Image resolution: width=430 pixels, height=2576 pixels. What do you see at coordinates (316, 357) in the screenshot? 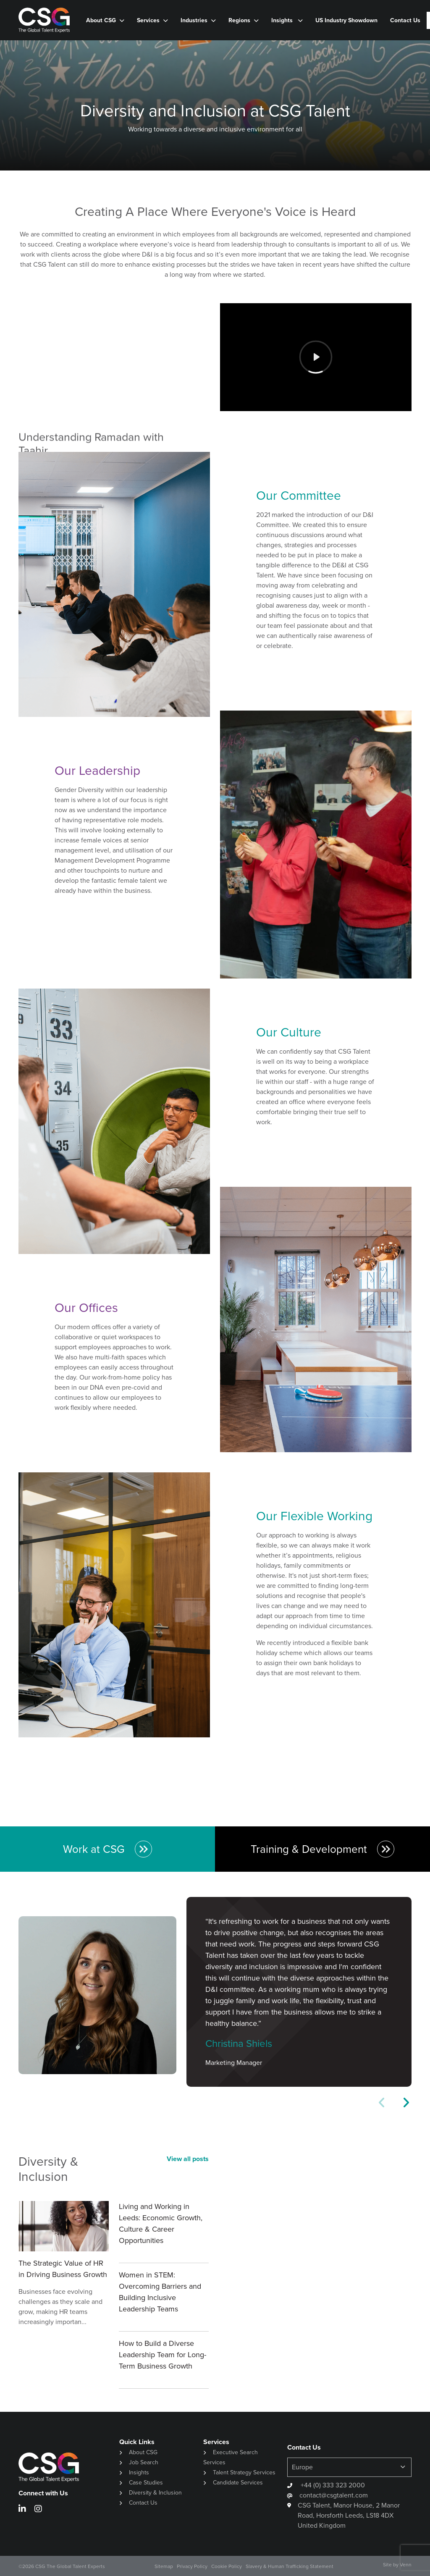
I see `[Play]` at bounding box center [316, 357].